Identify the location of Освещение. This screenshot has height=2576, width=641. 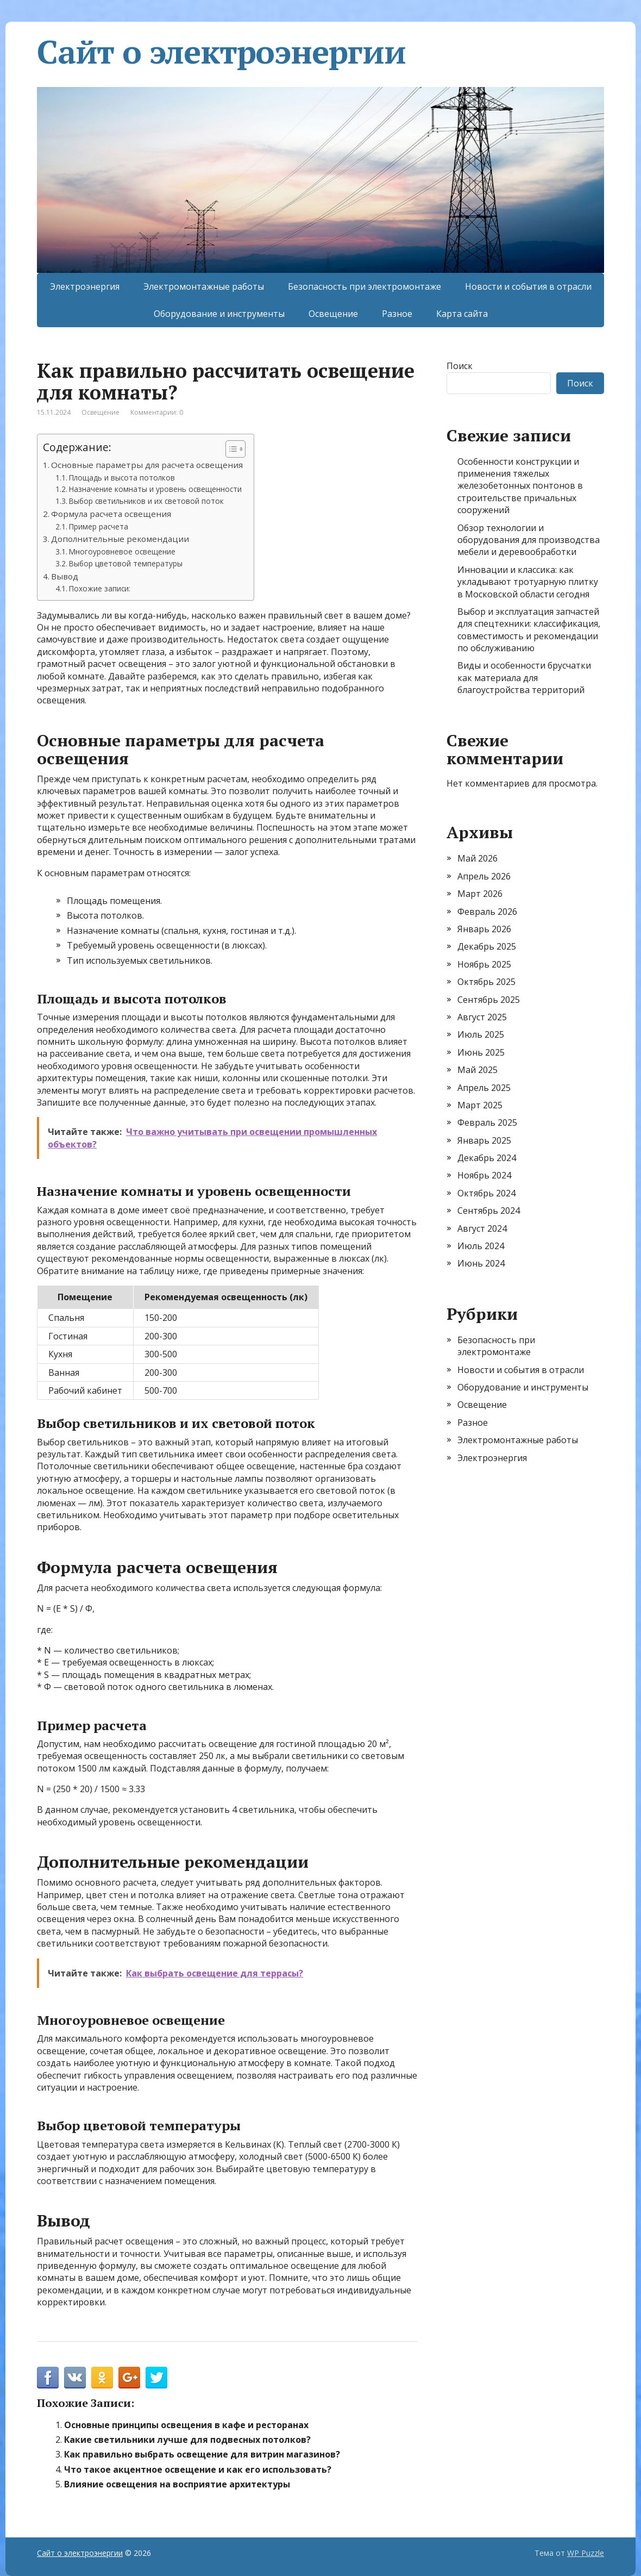
(333, 314).